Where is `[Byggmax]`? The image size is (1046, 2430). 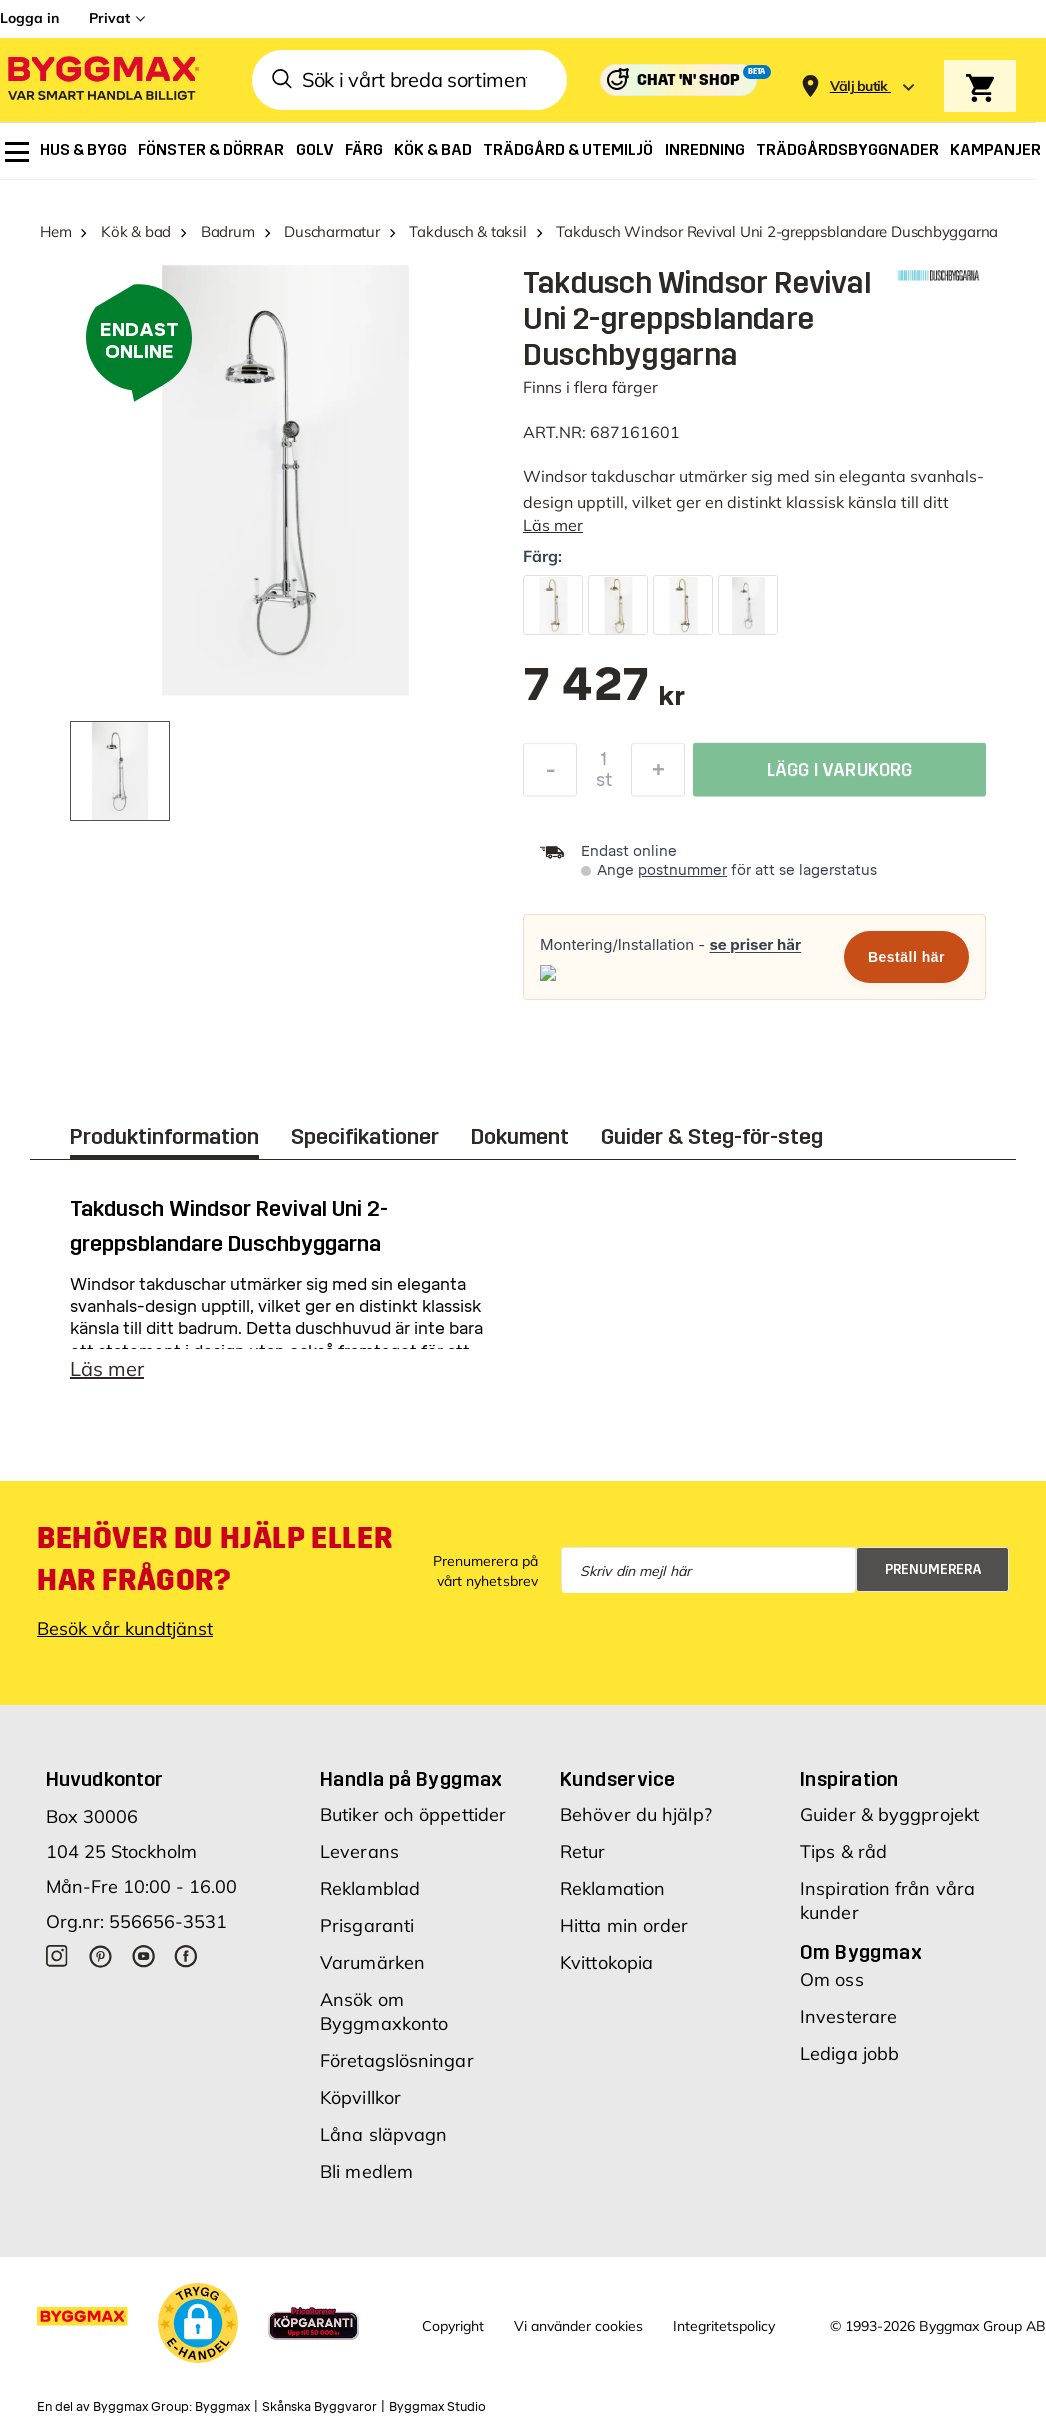 [Byggmax] is located at coordinates (102, 80).